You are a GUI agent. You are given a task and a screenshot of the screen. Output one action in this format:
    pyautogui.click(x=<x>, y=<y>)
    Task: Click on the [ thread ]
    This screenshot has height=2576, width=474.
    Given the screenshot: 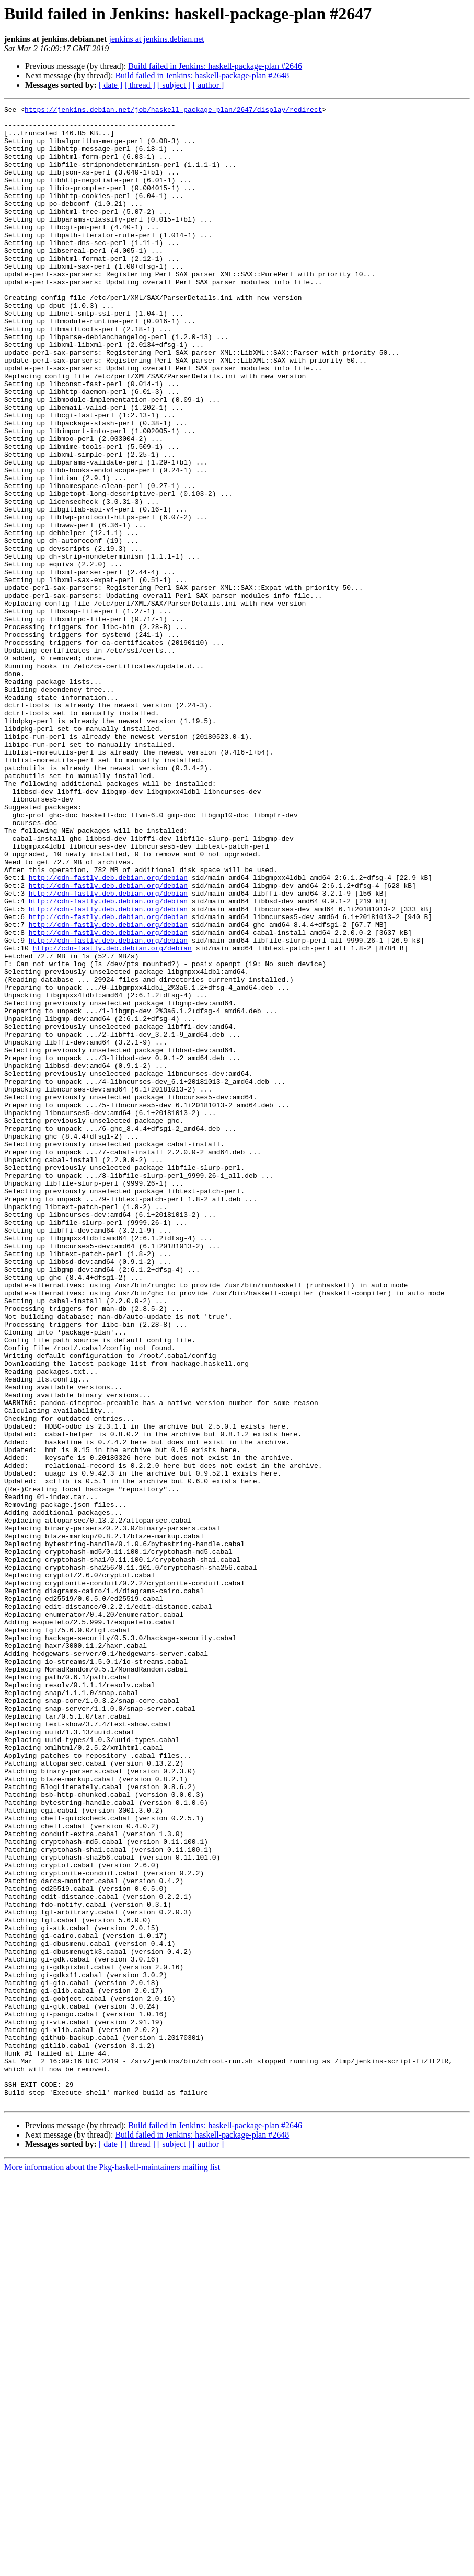 What is the action you would take?
    pyautogui.click(x=139, y=84)
    